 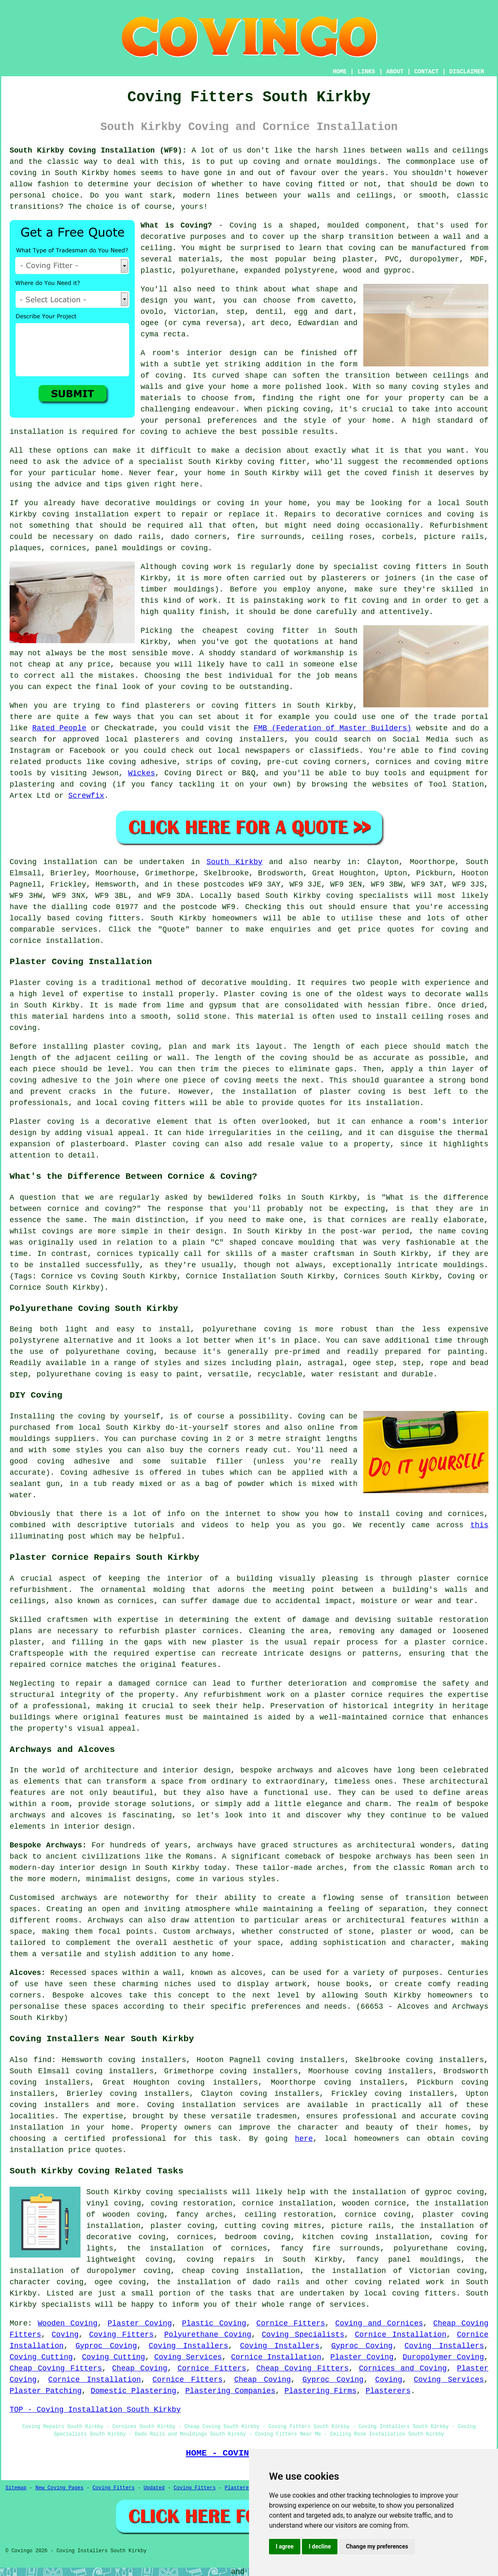 What do you see at coordinates (401, 2334) in the screenshot?
I see `Cornice Installation` at bounding box center [401, 2334].